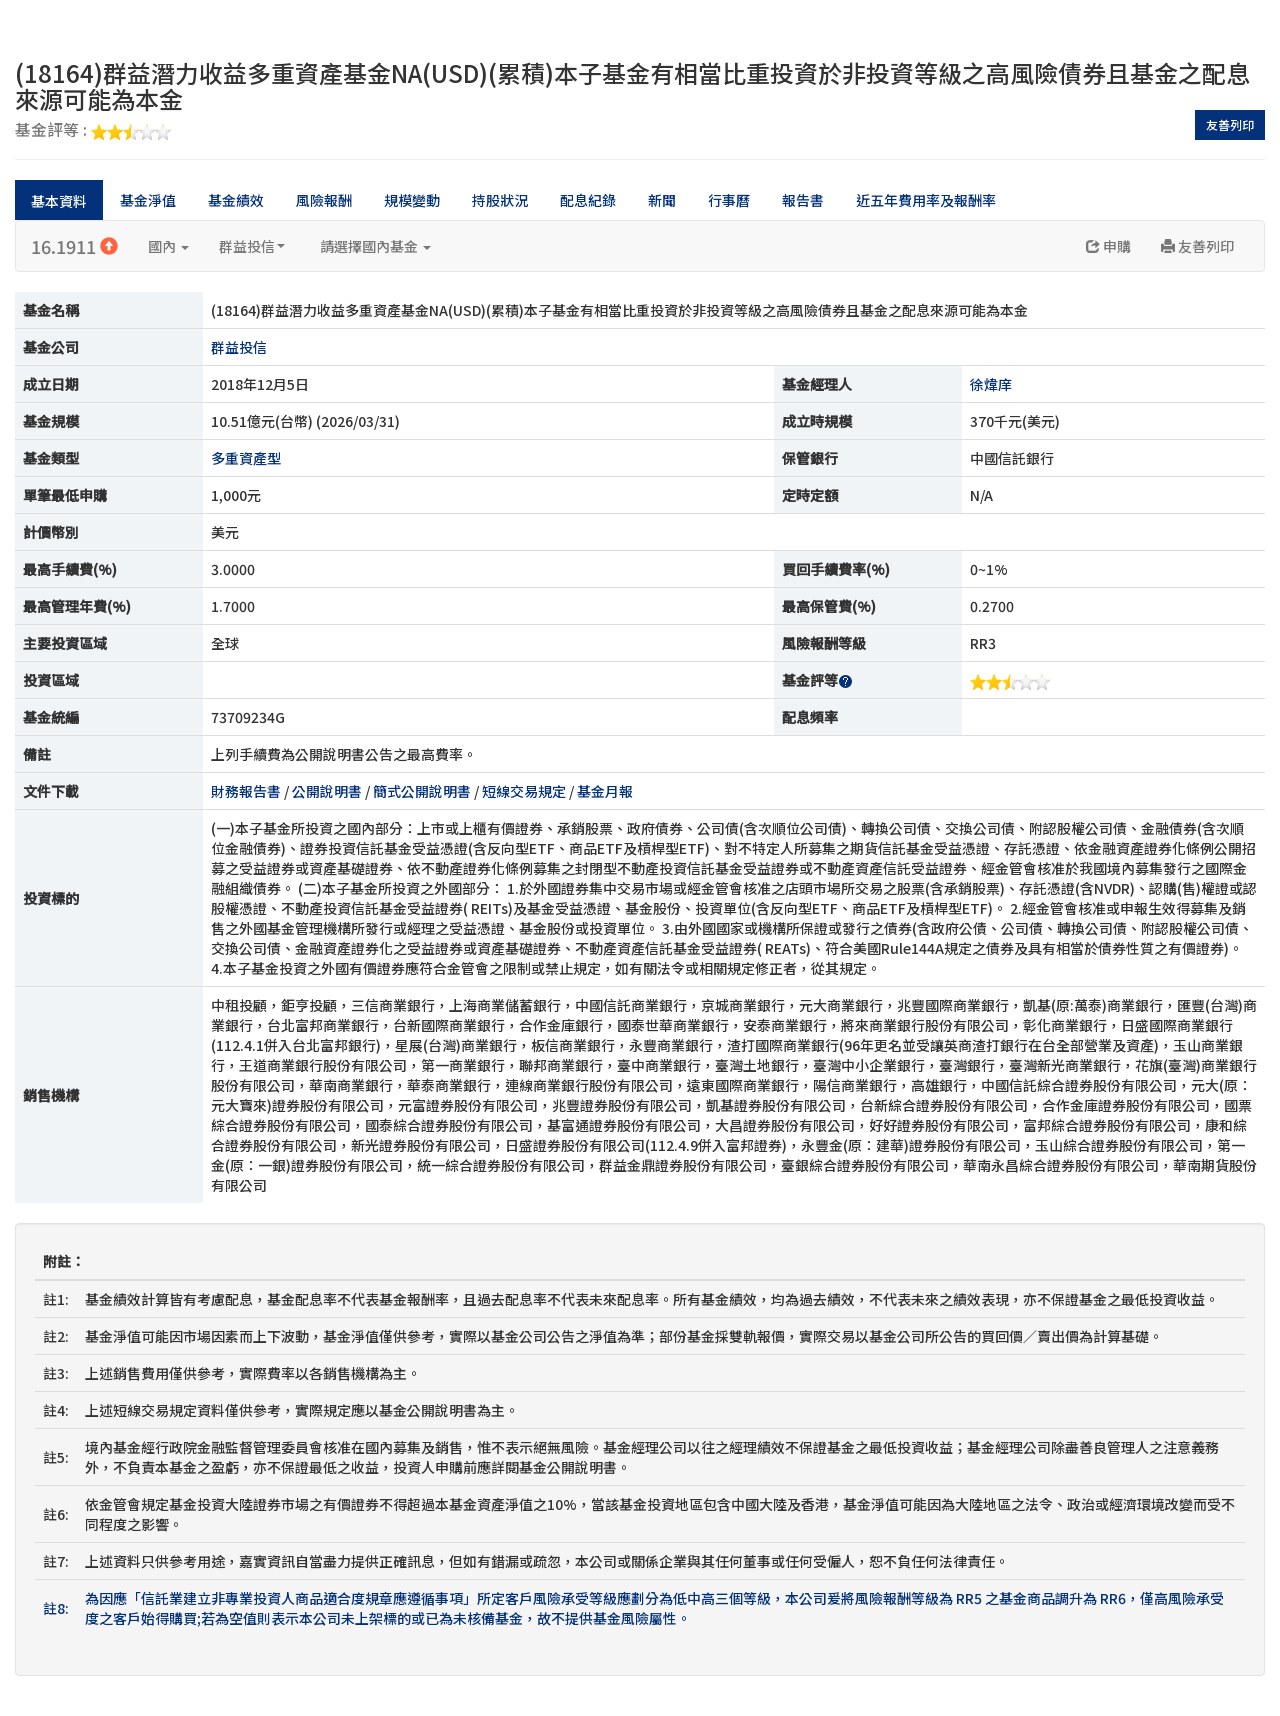 Image resolution: width=1280 pixels, height=1716 pixels. Describe the element at coordinates (412, 200) in the screenshot. I see `規模變動` at that location.